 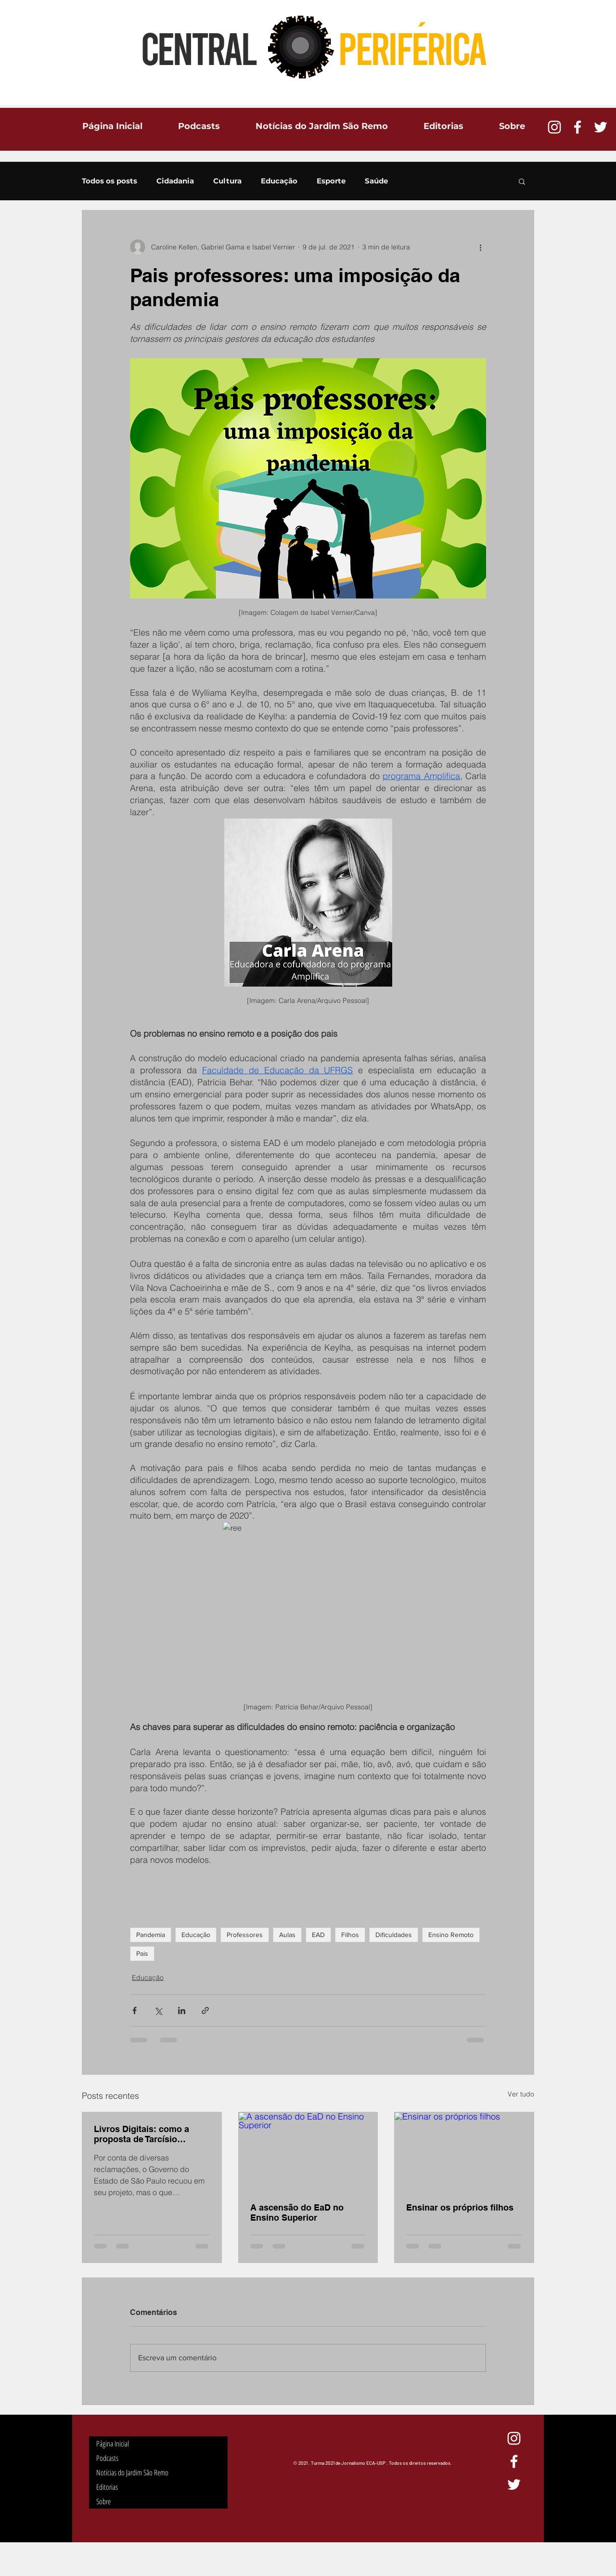 What do you see at coordinates (109, 181) in the screenshot?
I see `Todos os posts` at bounding box center [109, 181].